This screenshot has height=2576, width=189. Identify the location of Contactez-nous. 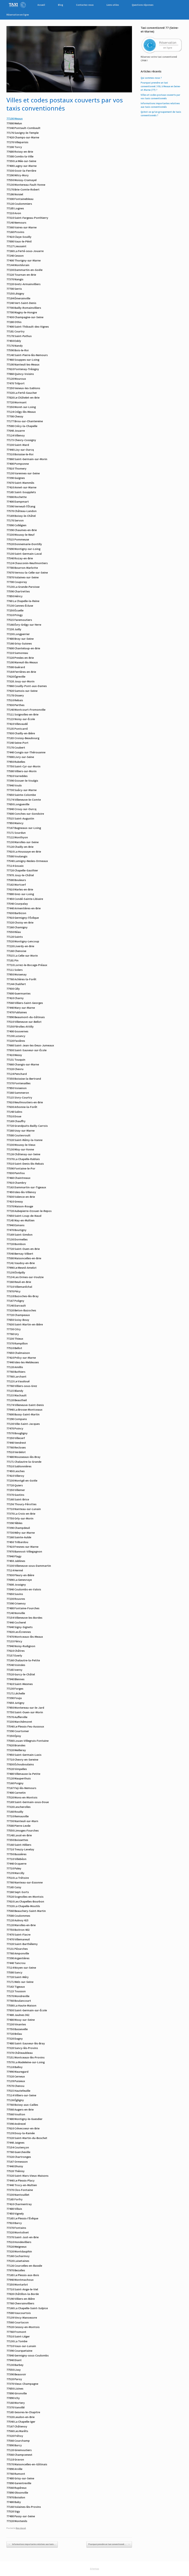
(85, 4).